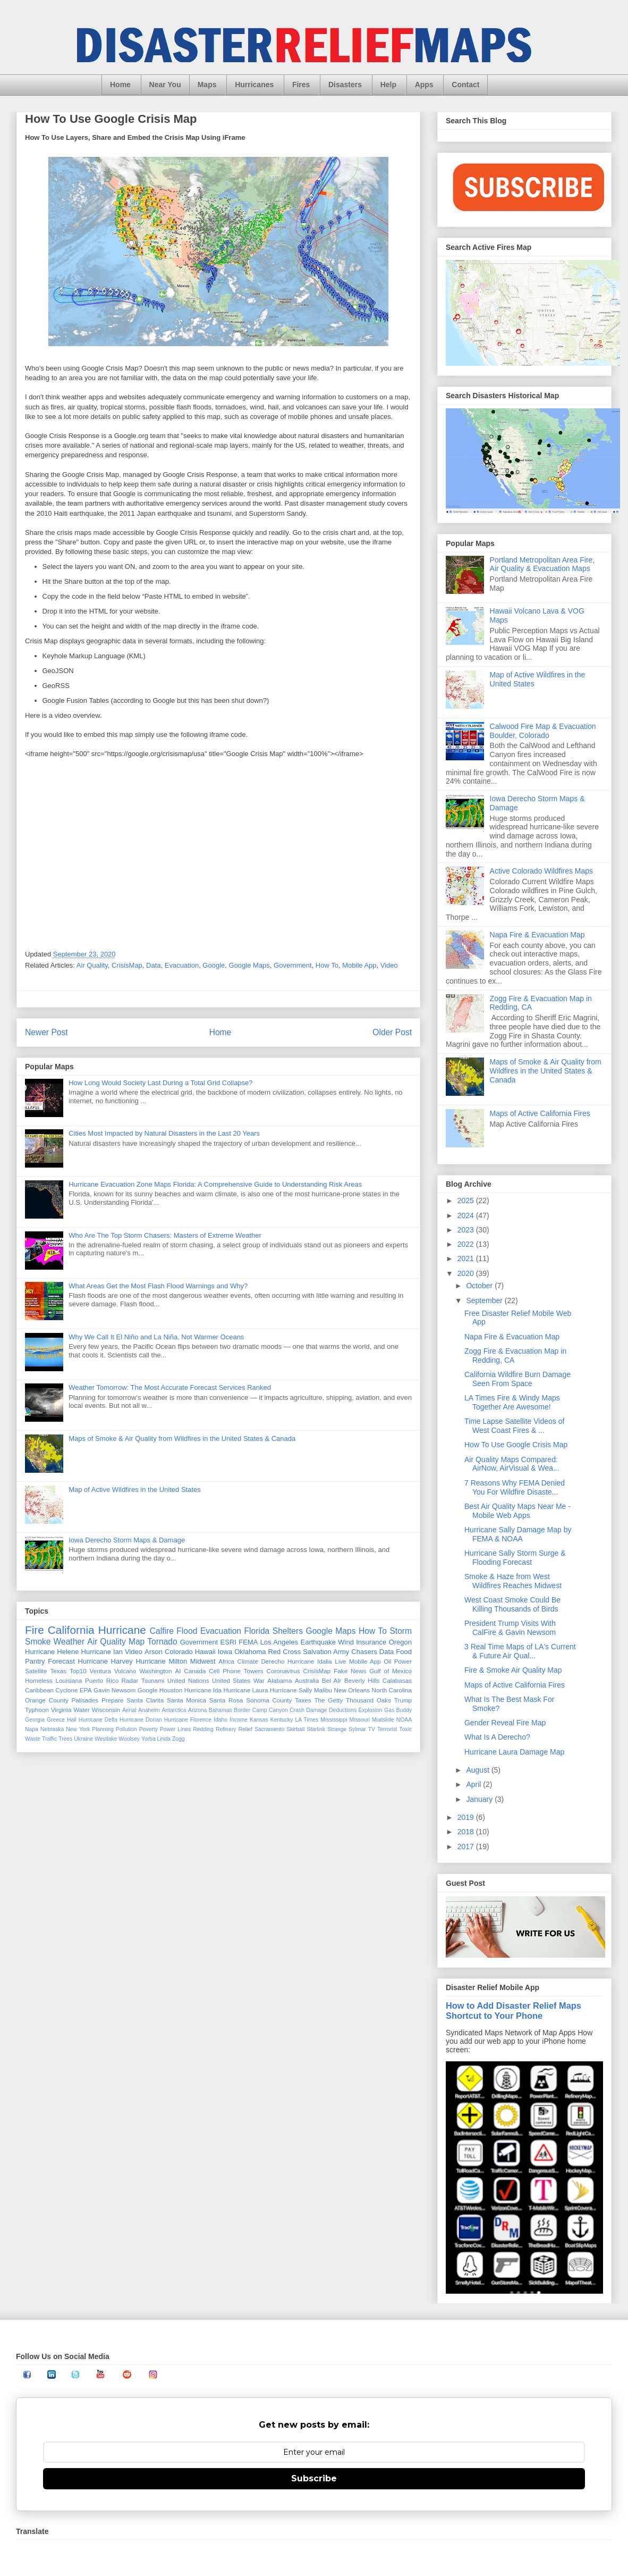 The image size is (628, 2576). Describe the element at coordinates (195, 1670) in the screenshot. I see `Canada` at that location.